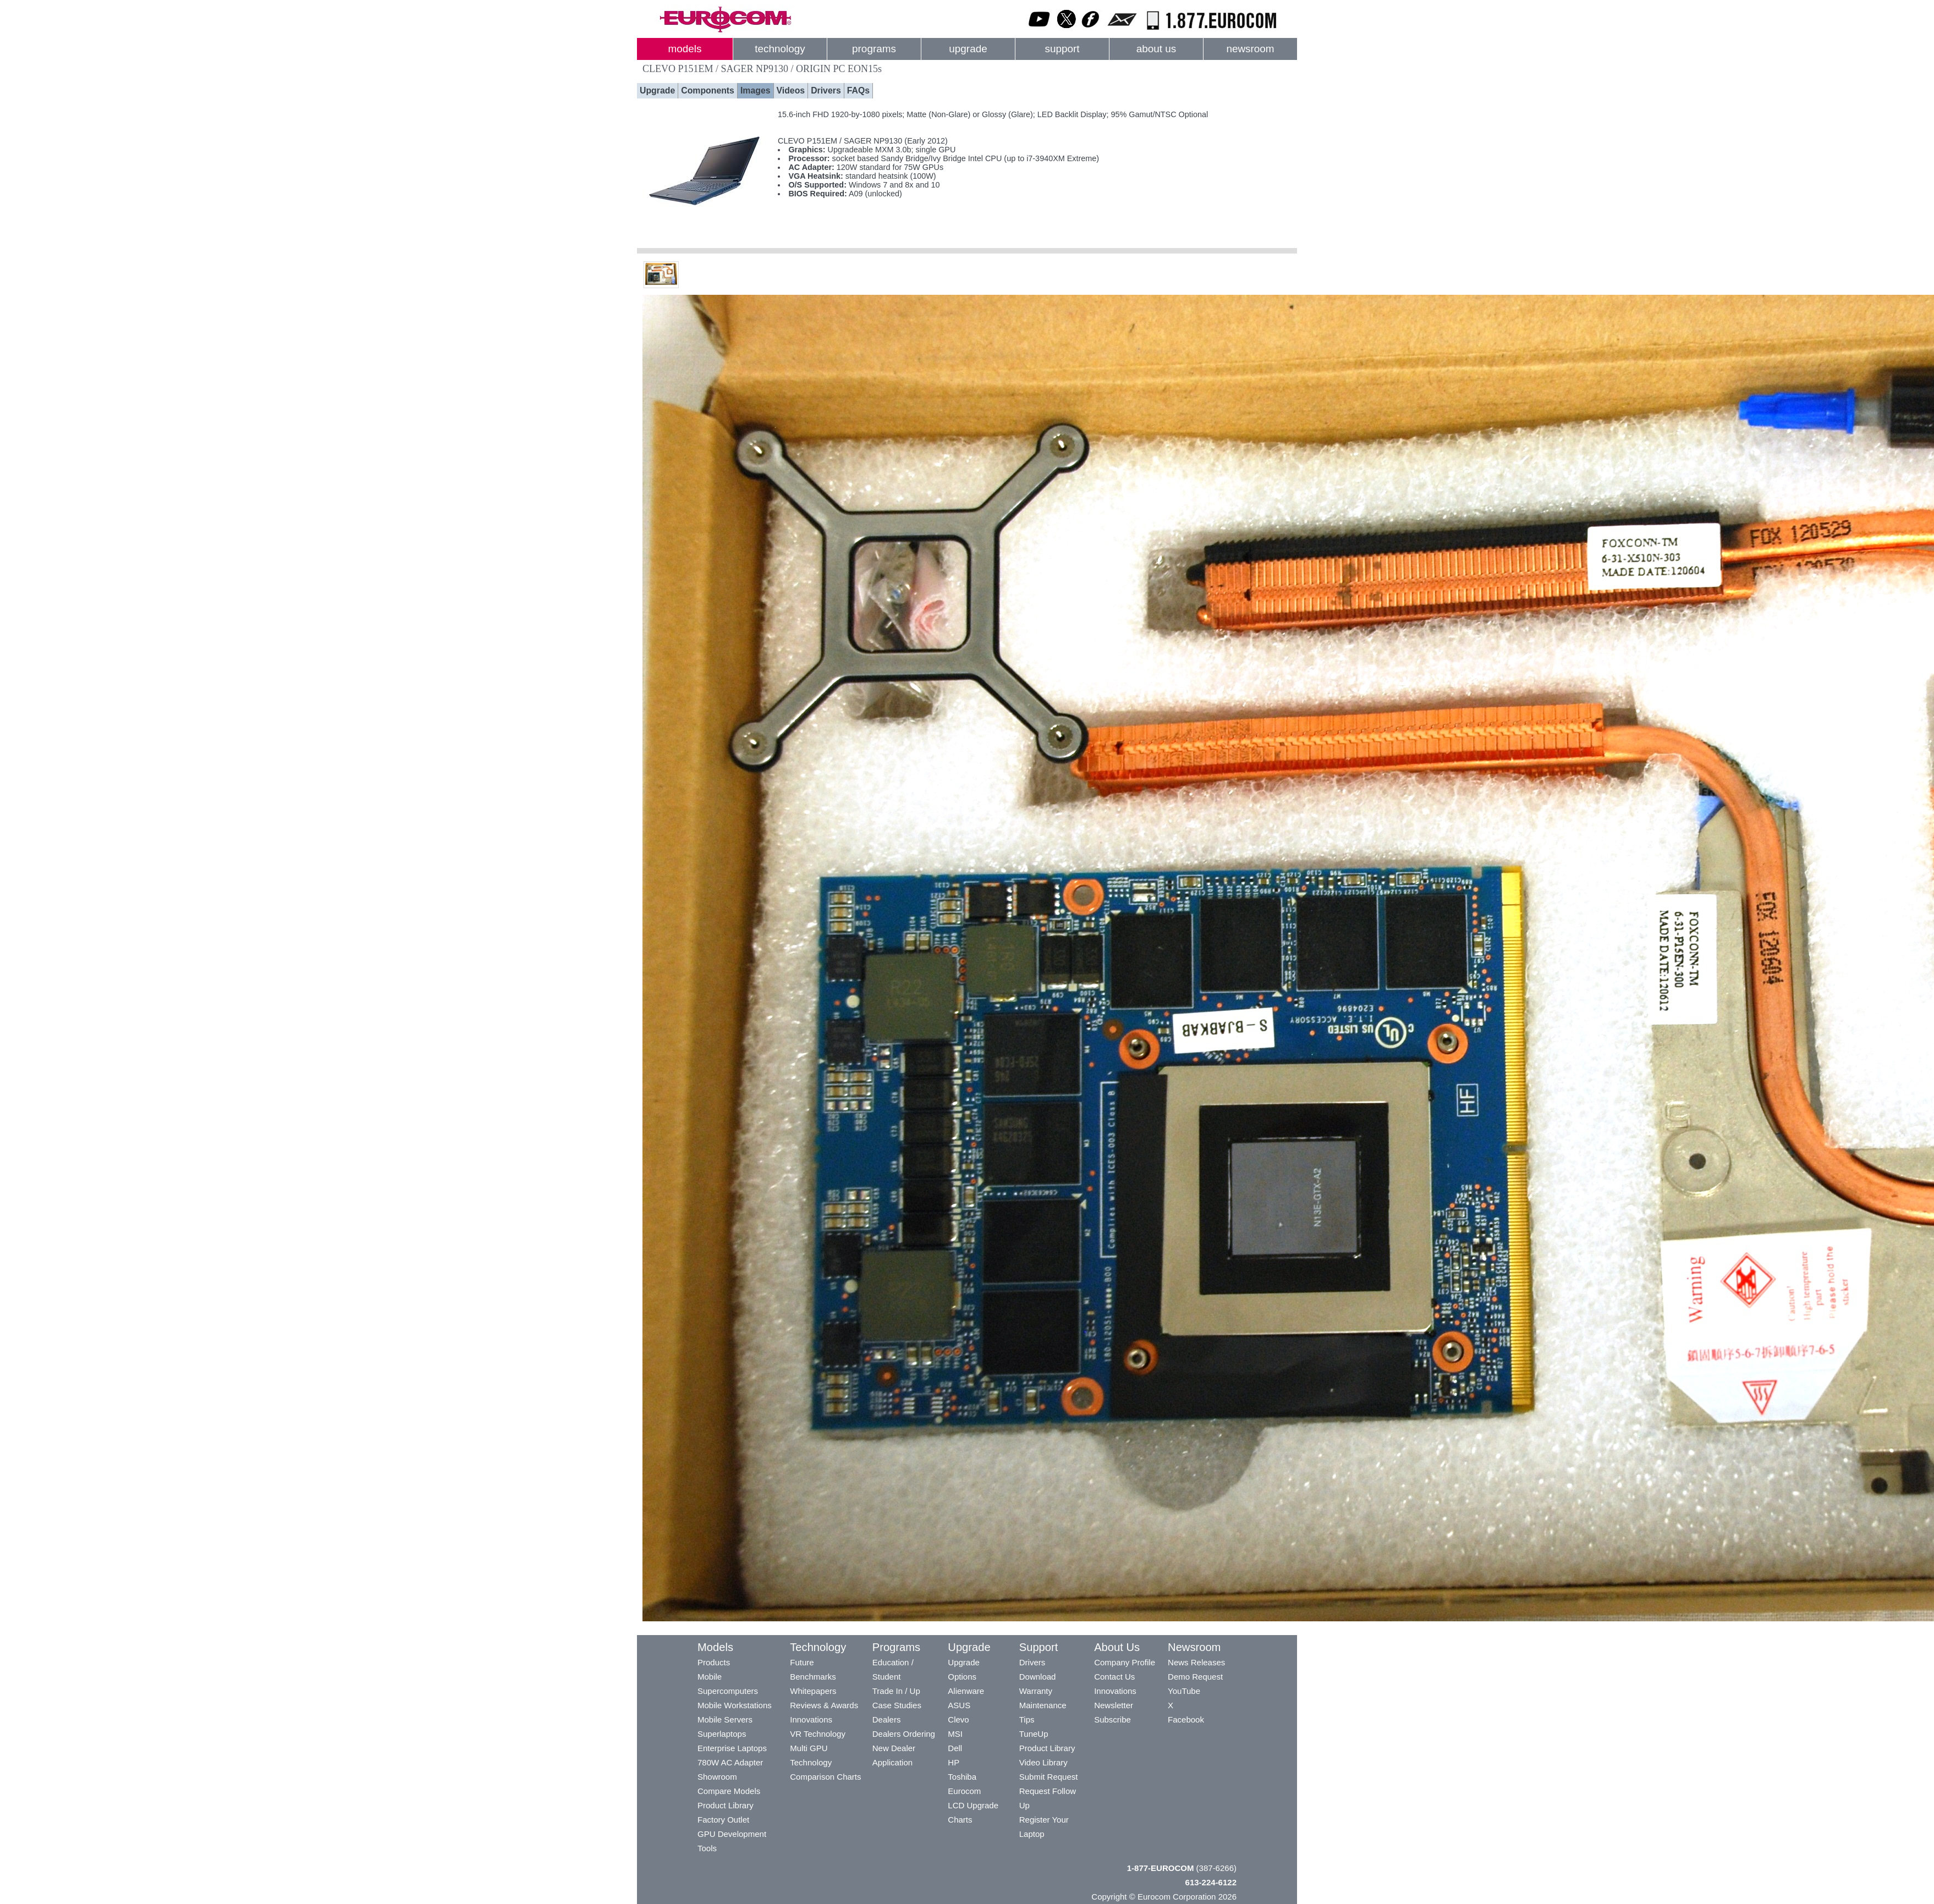  Describe the element at coordinates (874, 48) in the screenshot. I see `programs` at that location.